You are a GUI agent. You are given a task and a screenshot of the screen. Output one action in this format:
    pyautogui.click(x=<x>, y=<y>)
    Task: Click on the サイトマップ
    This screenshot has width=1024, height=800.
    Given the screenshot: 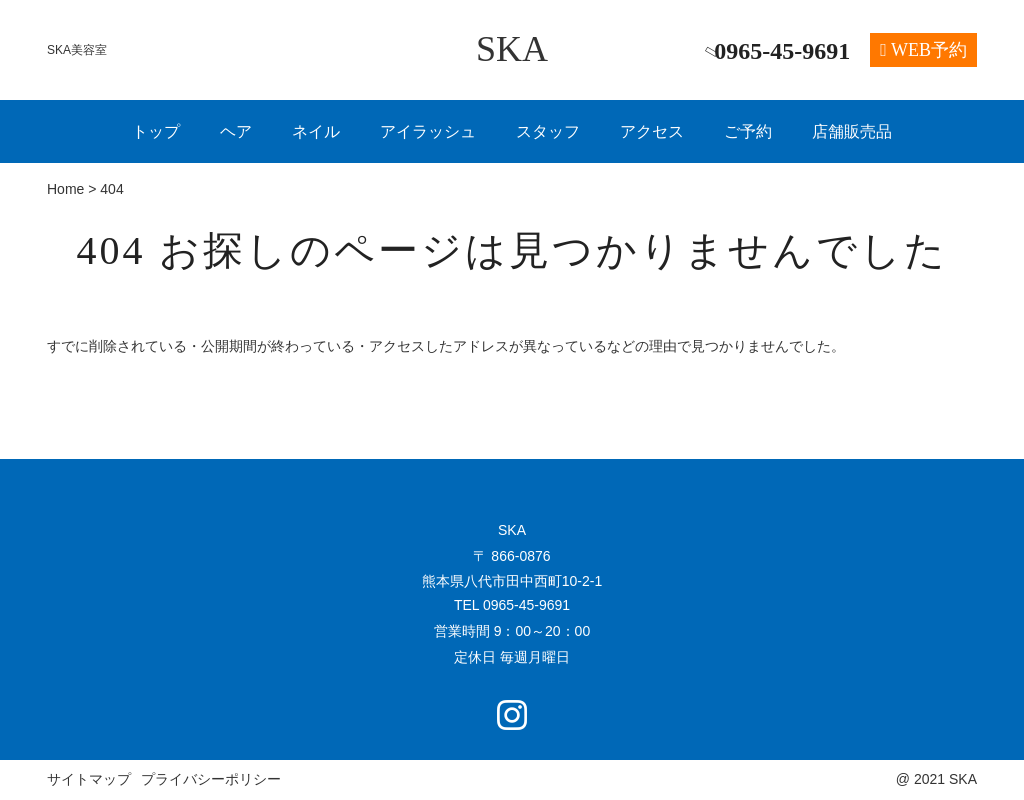 What is the action you would take?
    pyautogui.click(x=89, y=779)
    